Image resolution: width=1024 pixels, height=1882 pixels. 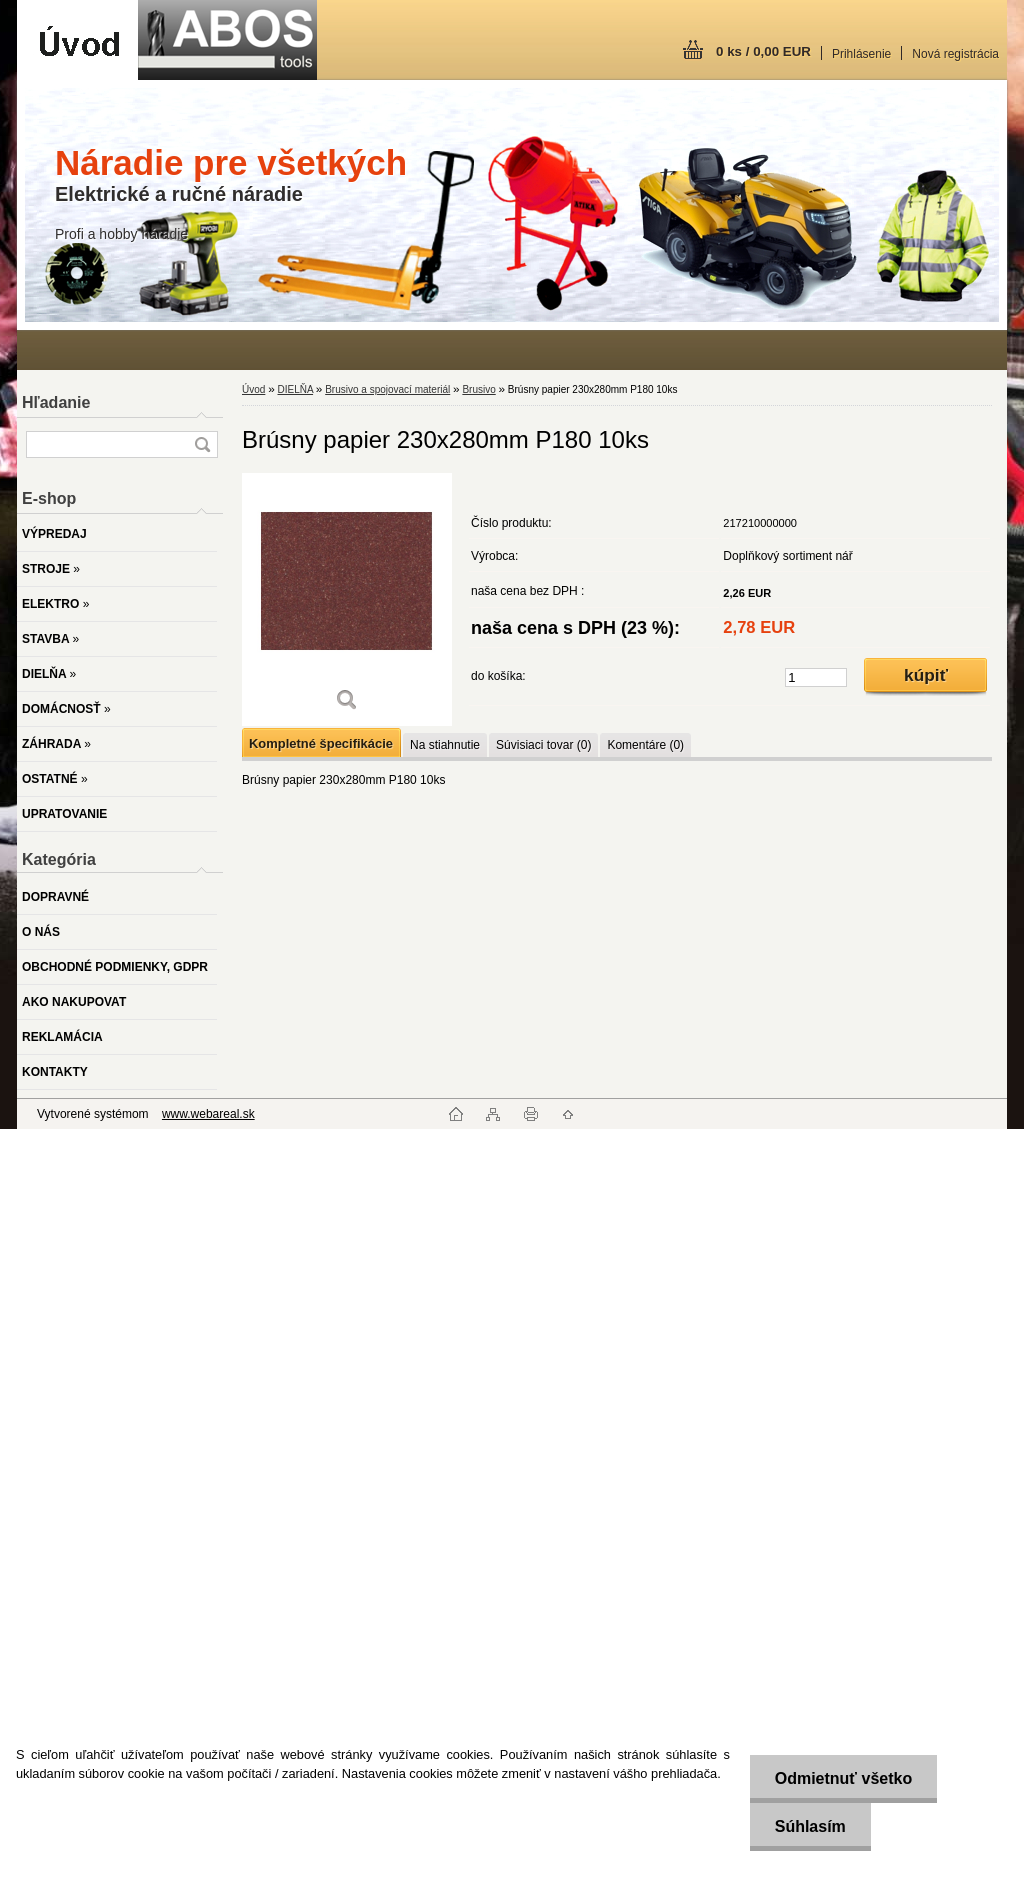 What do you see at coordinates (321, 743) in the screenshot?
I see `Kompletné špecifikácie` at bounding box center [321, 743].